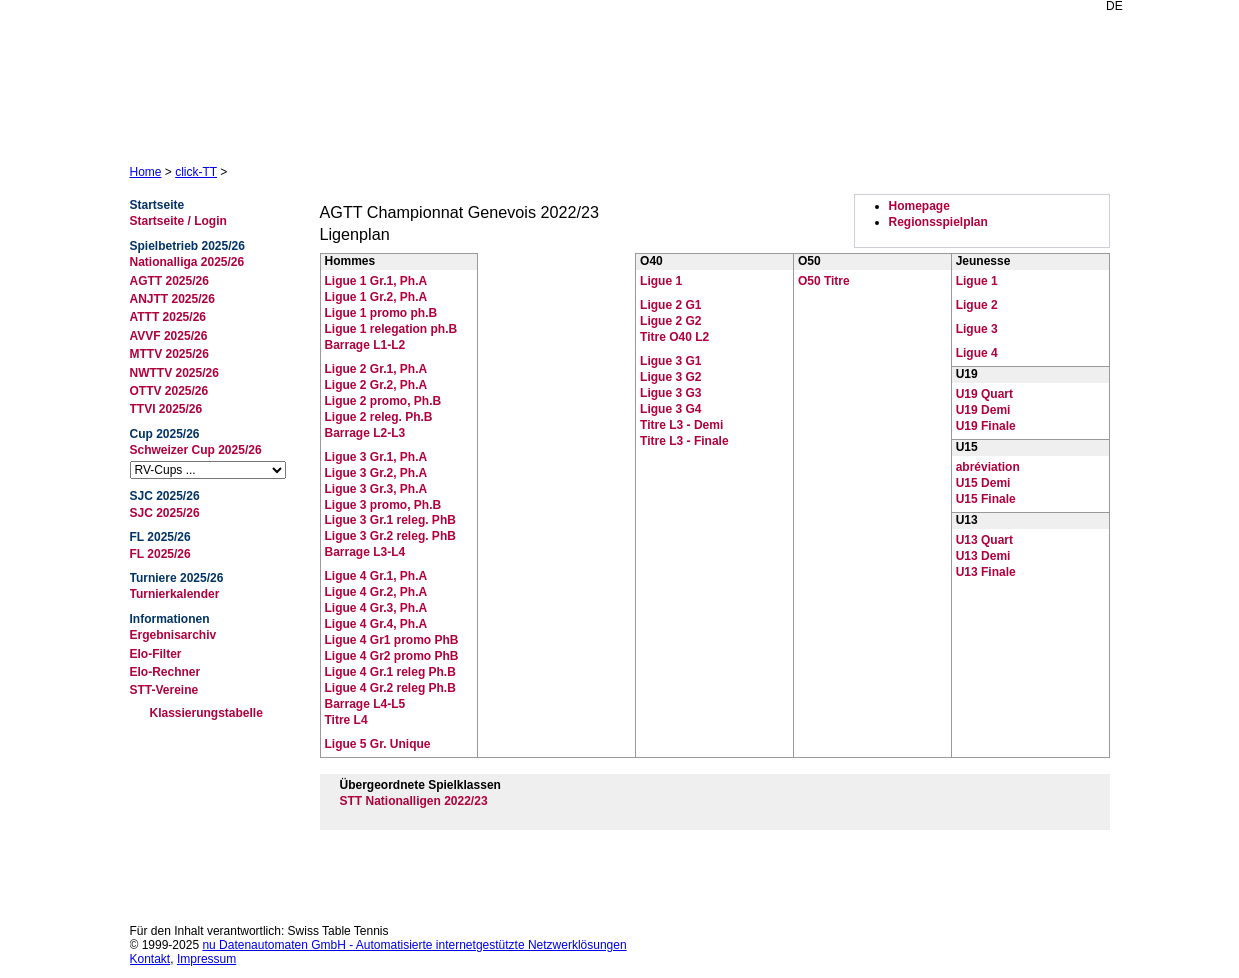 This screenshot has height=978, width=1239. What do you see at coordinates (390, 688) in the screenshot?
I see `Ligue 4 Gr.2 releg Ph.B` at bounding box center [390, 688].